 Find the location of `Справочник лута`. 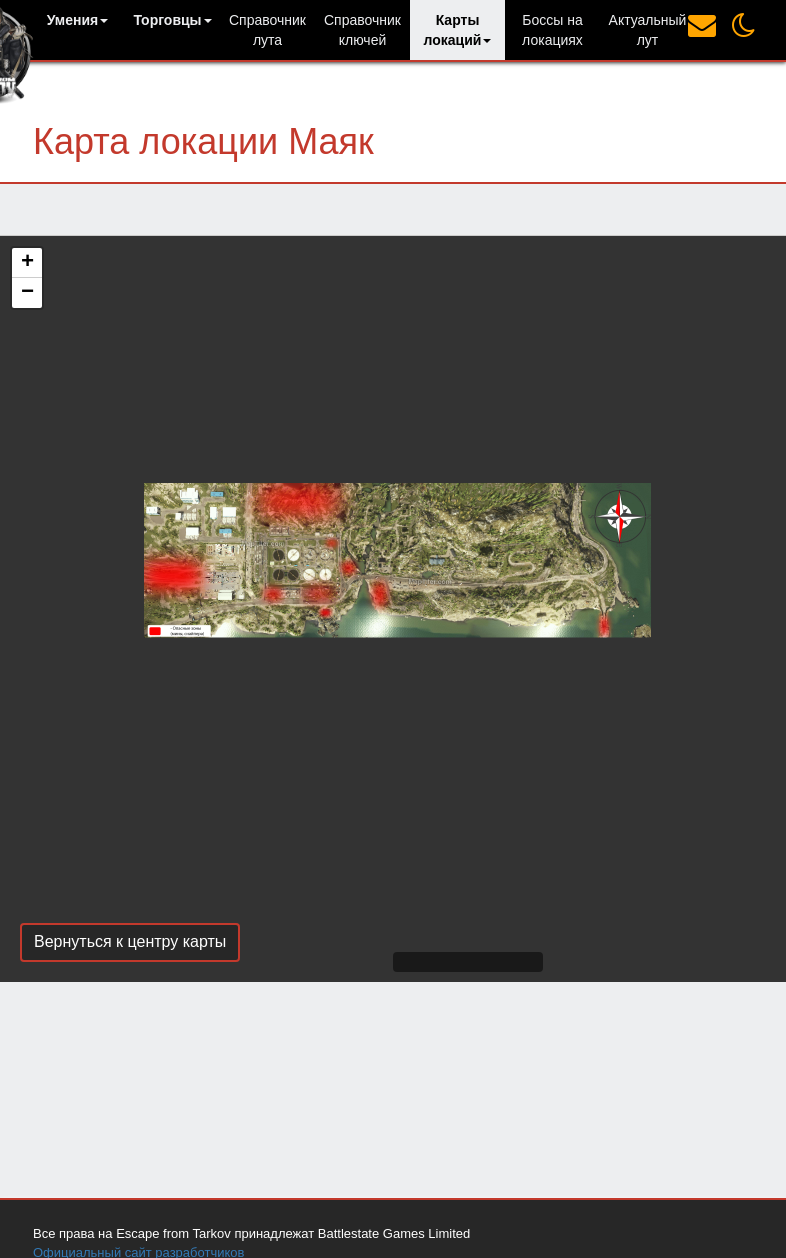

Справочник лута is located at coordinates (267, 30).